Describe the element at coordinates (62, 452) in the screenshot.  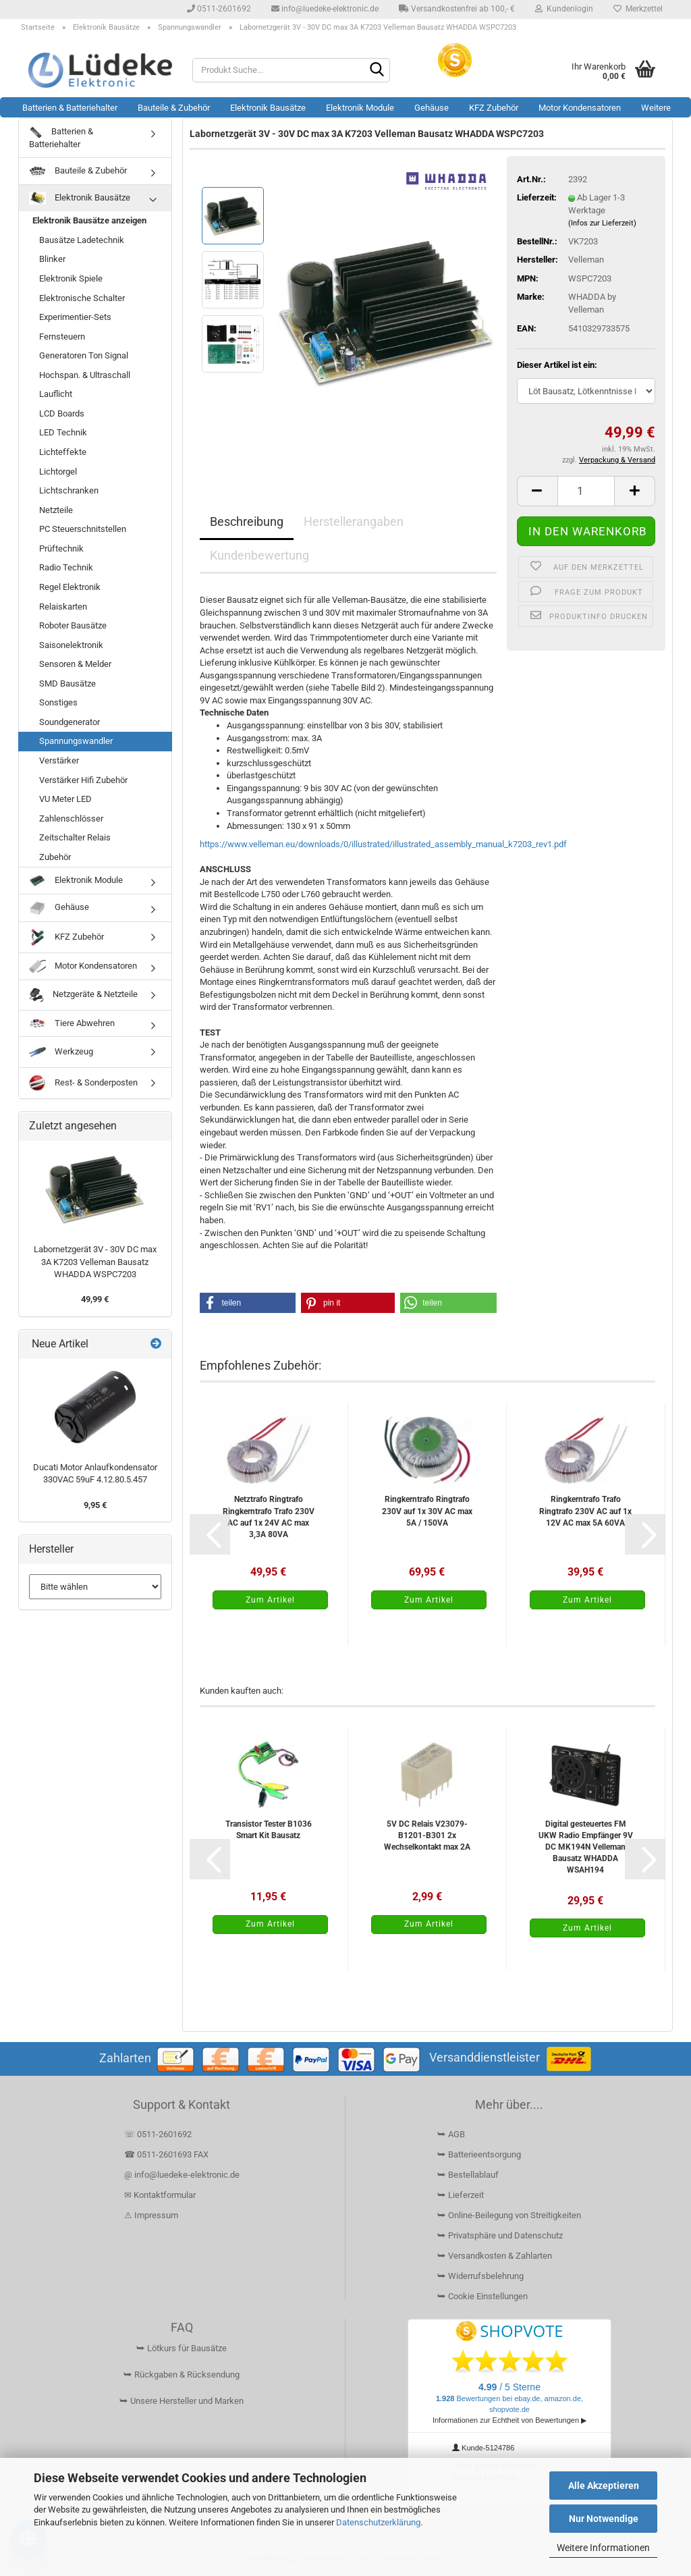
I see `Lichteffekte` at that location.